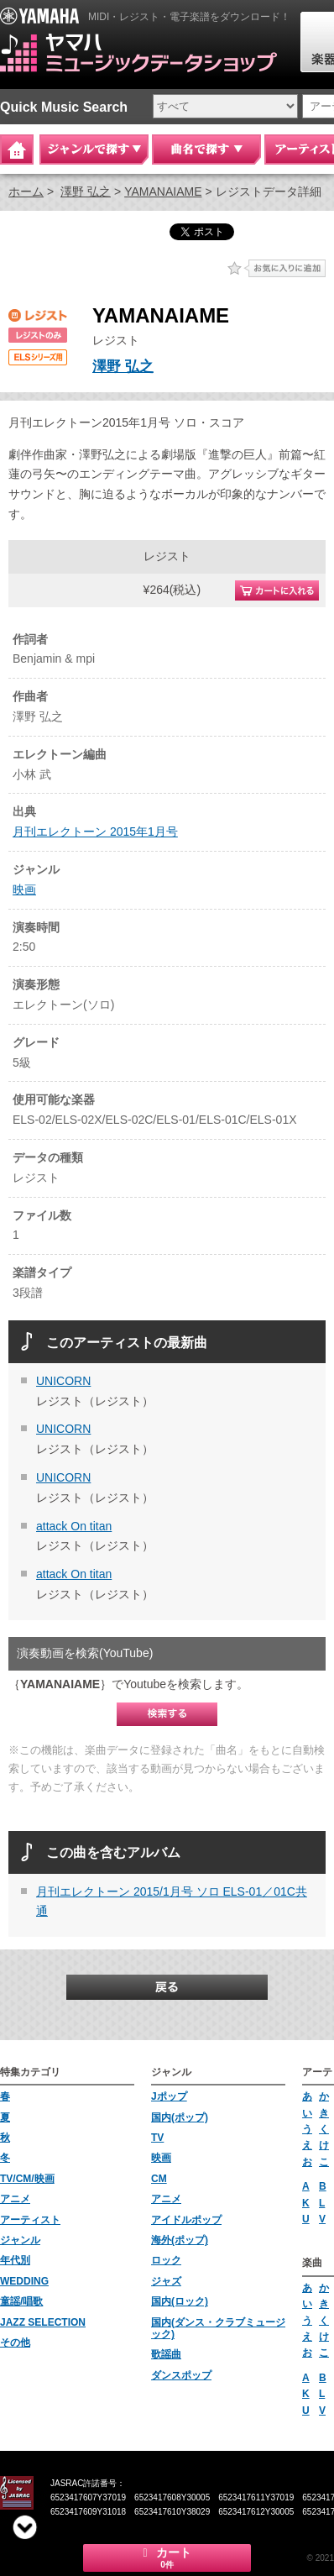 This screenshot has height=2576, width=334. I want to click on カート, so click(167, 2557).